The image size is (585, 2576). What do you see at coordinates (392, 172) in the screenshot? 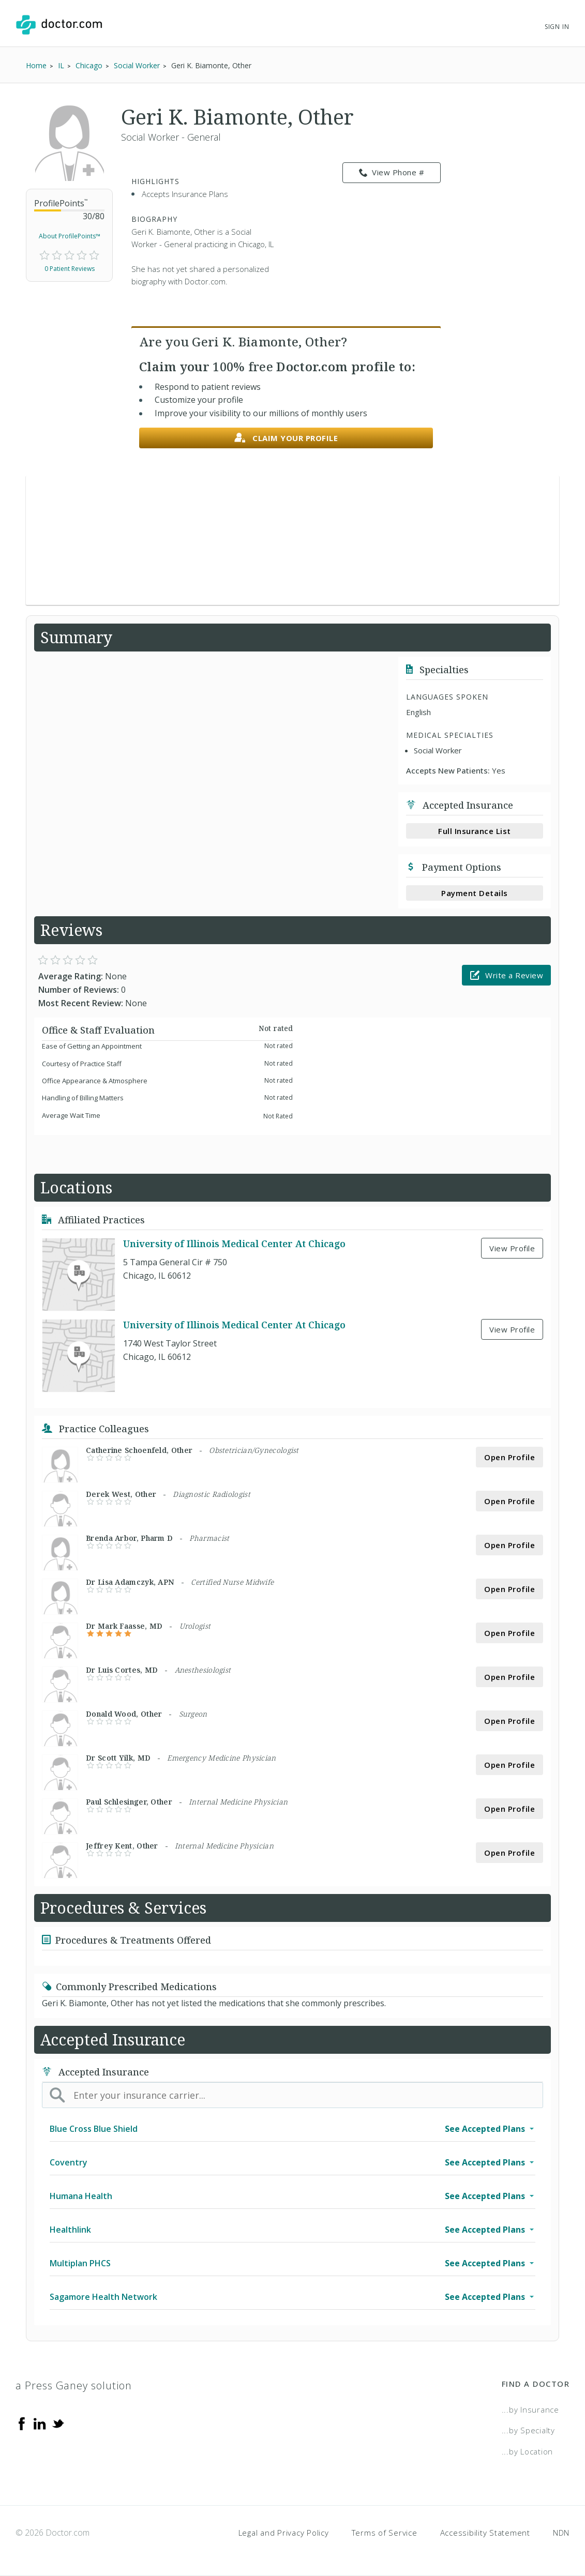
I see `View Phone # [link]` at bounding box center [392, 172].